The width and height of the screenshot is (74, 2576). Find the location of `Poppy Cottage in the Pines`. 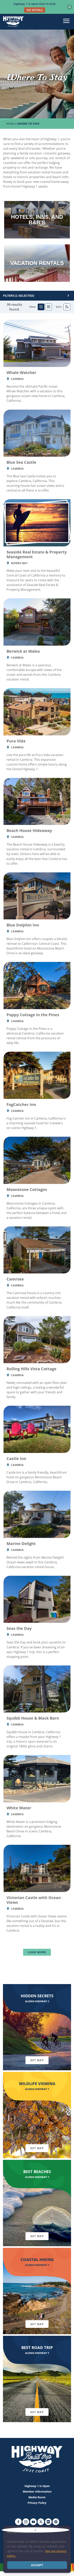

Poppy Cottage in the Pines is located at coordinates (33, 1014).